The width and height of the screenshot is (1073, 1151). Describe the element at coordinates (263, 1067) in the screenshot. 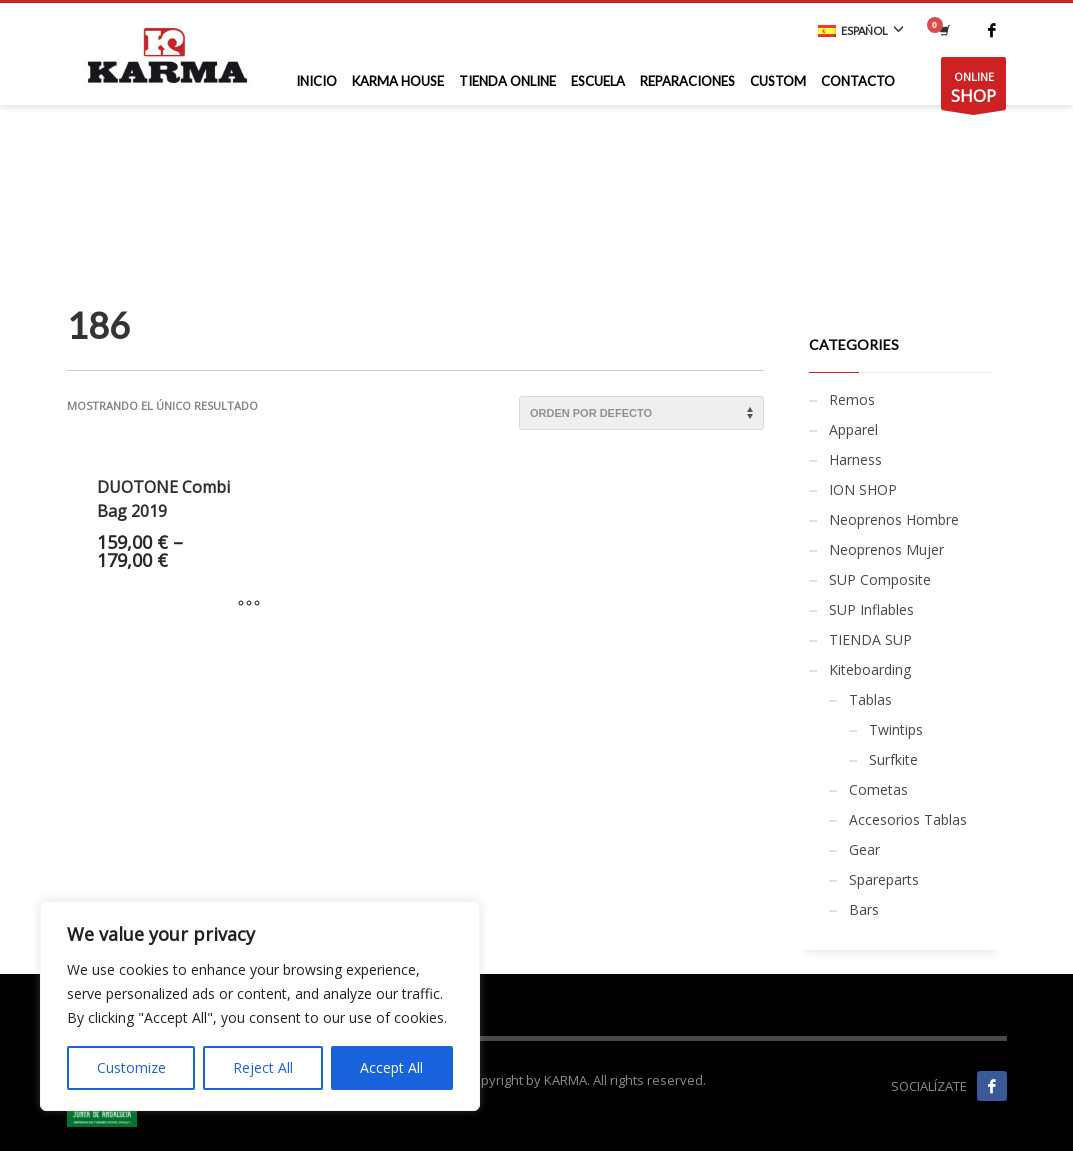

I see `Reject All` at that location.